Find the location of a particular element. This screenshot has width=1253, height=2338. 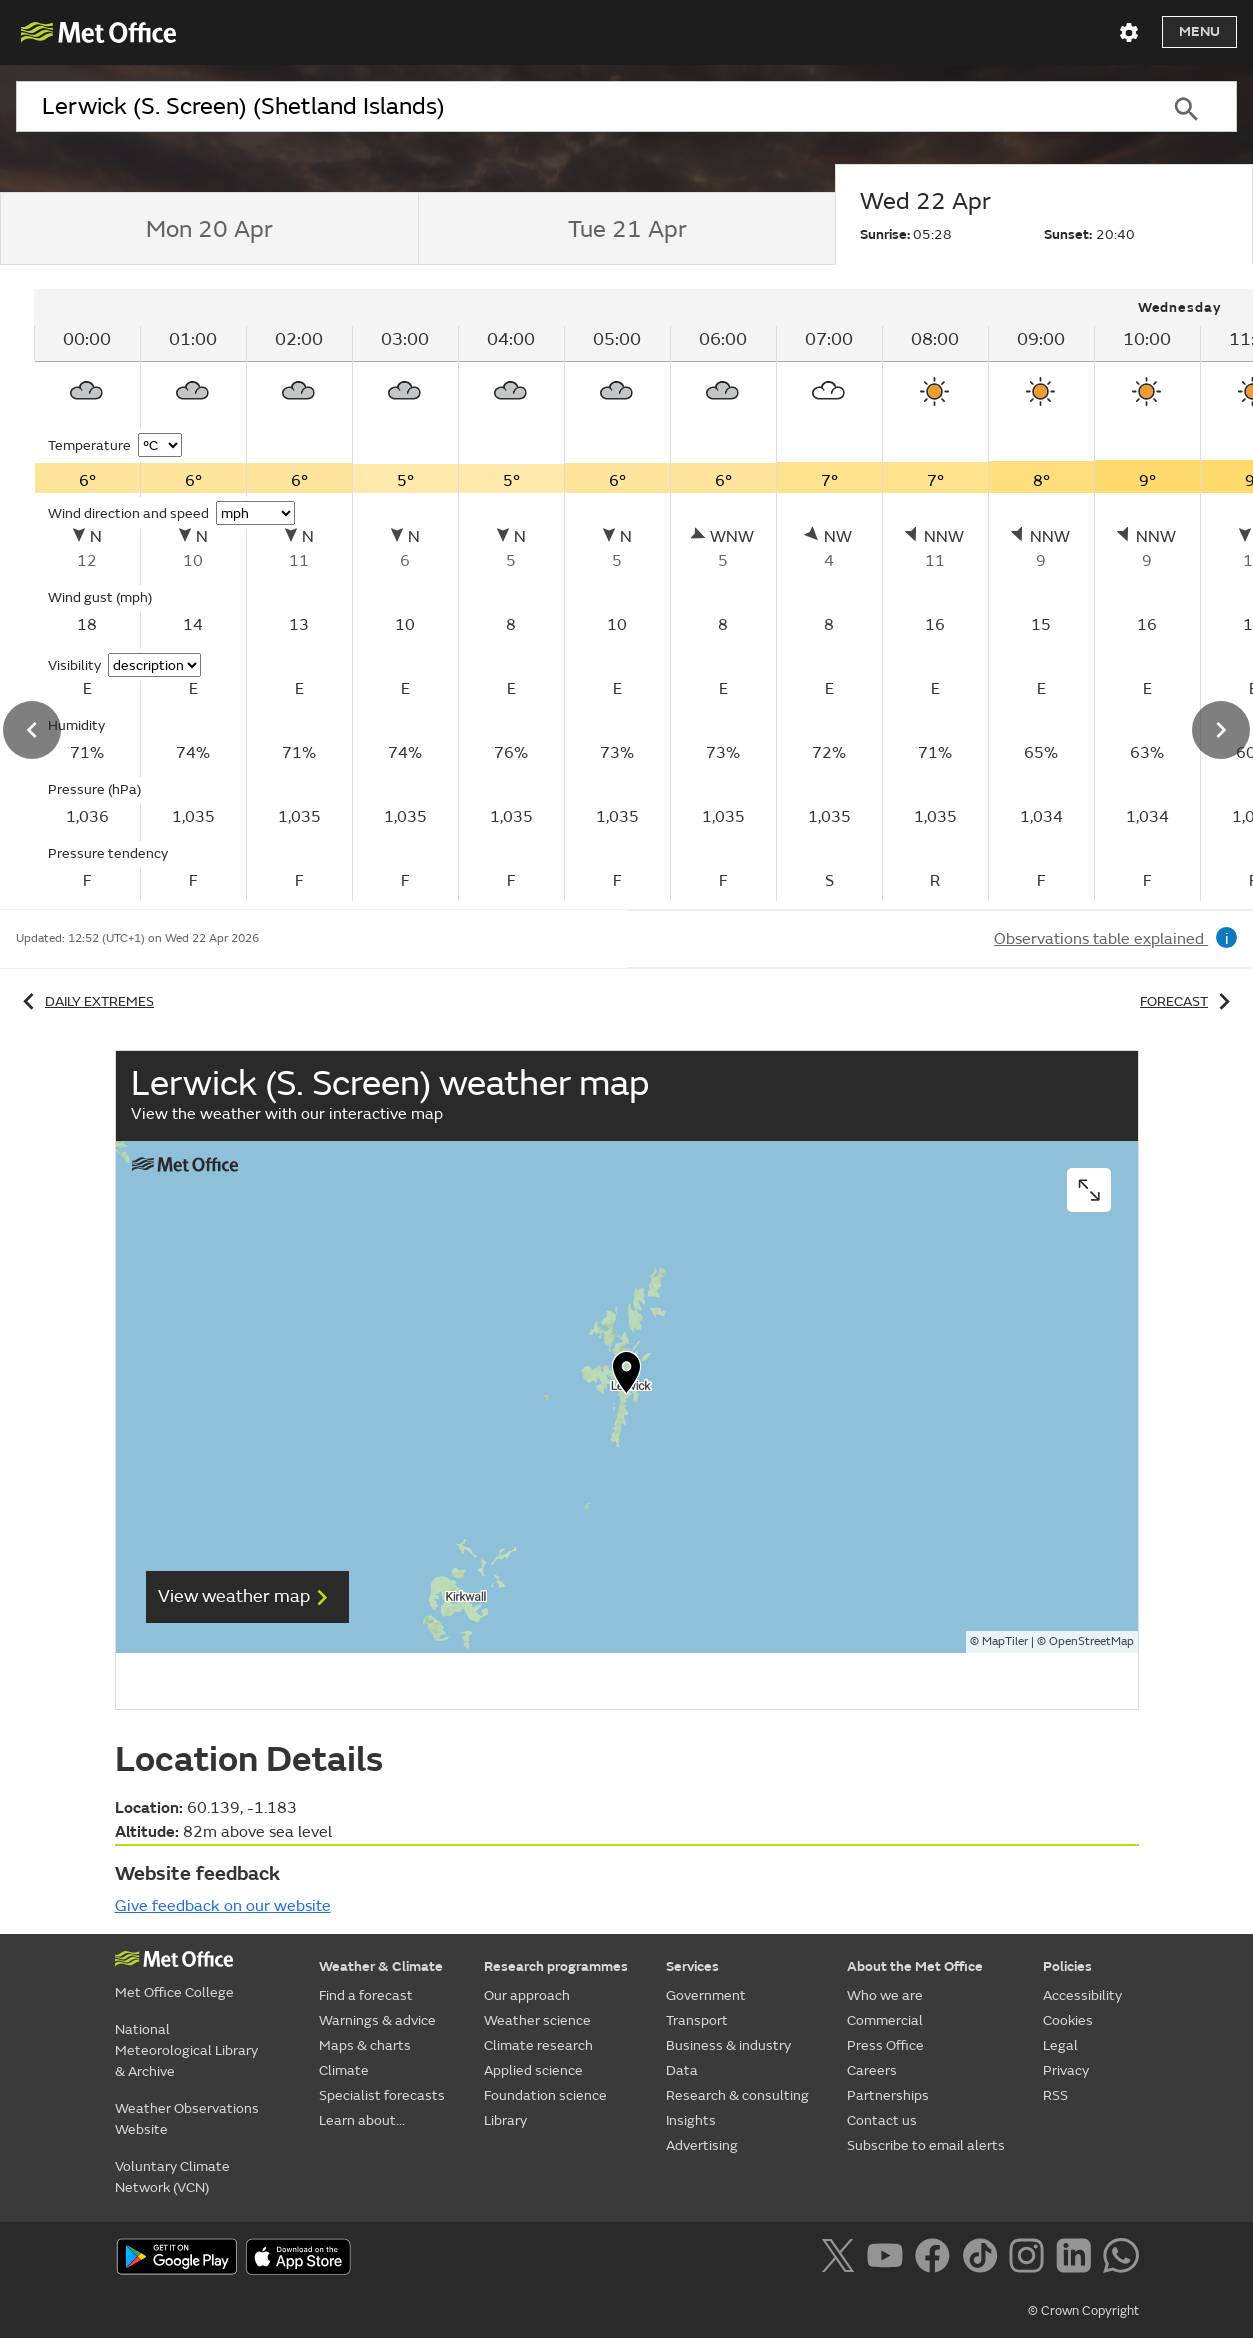

Menu is located at coordinates (1199, 31).